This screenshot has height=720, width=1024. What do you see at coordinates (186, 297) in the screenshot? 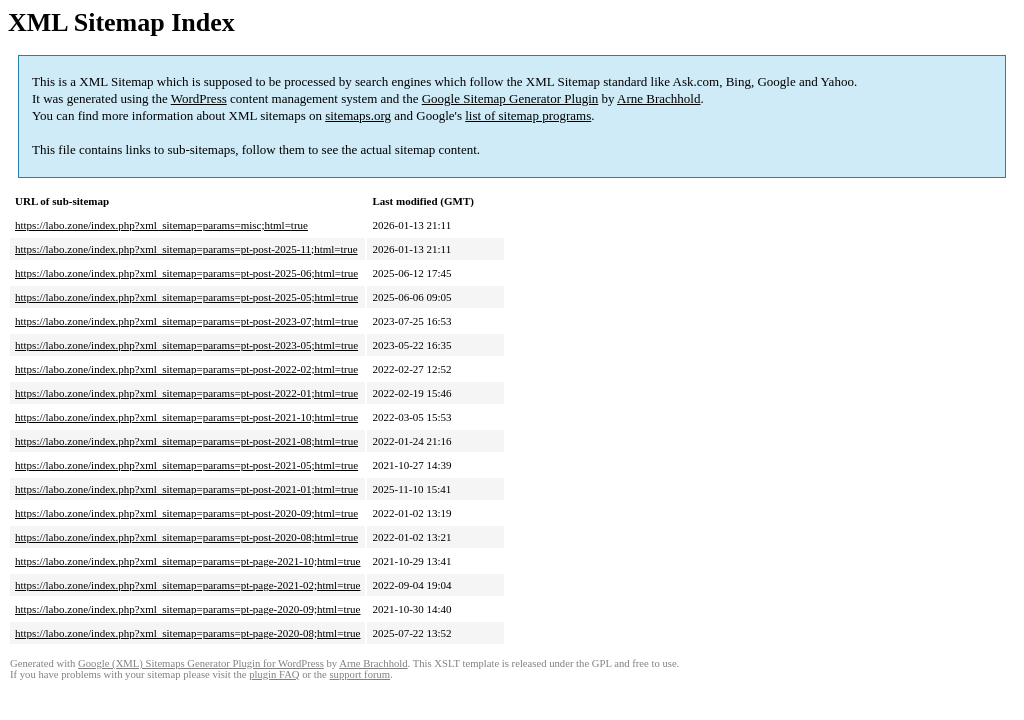
I see `https://labo.zone/index.php?xml_sitemap=params=pt-post-2025-05;html=true` at bounding box center [186, 297].